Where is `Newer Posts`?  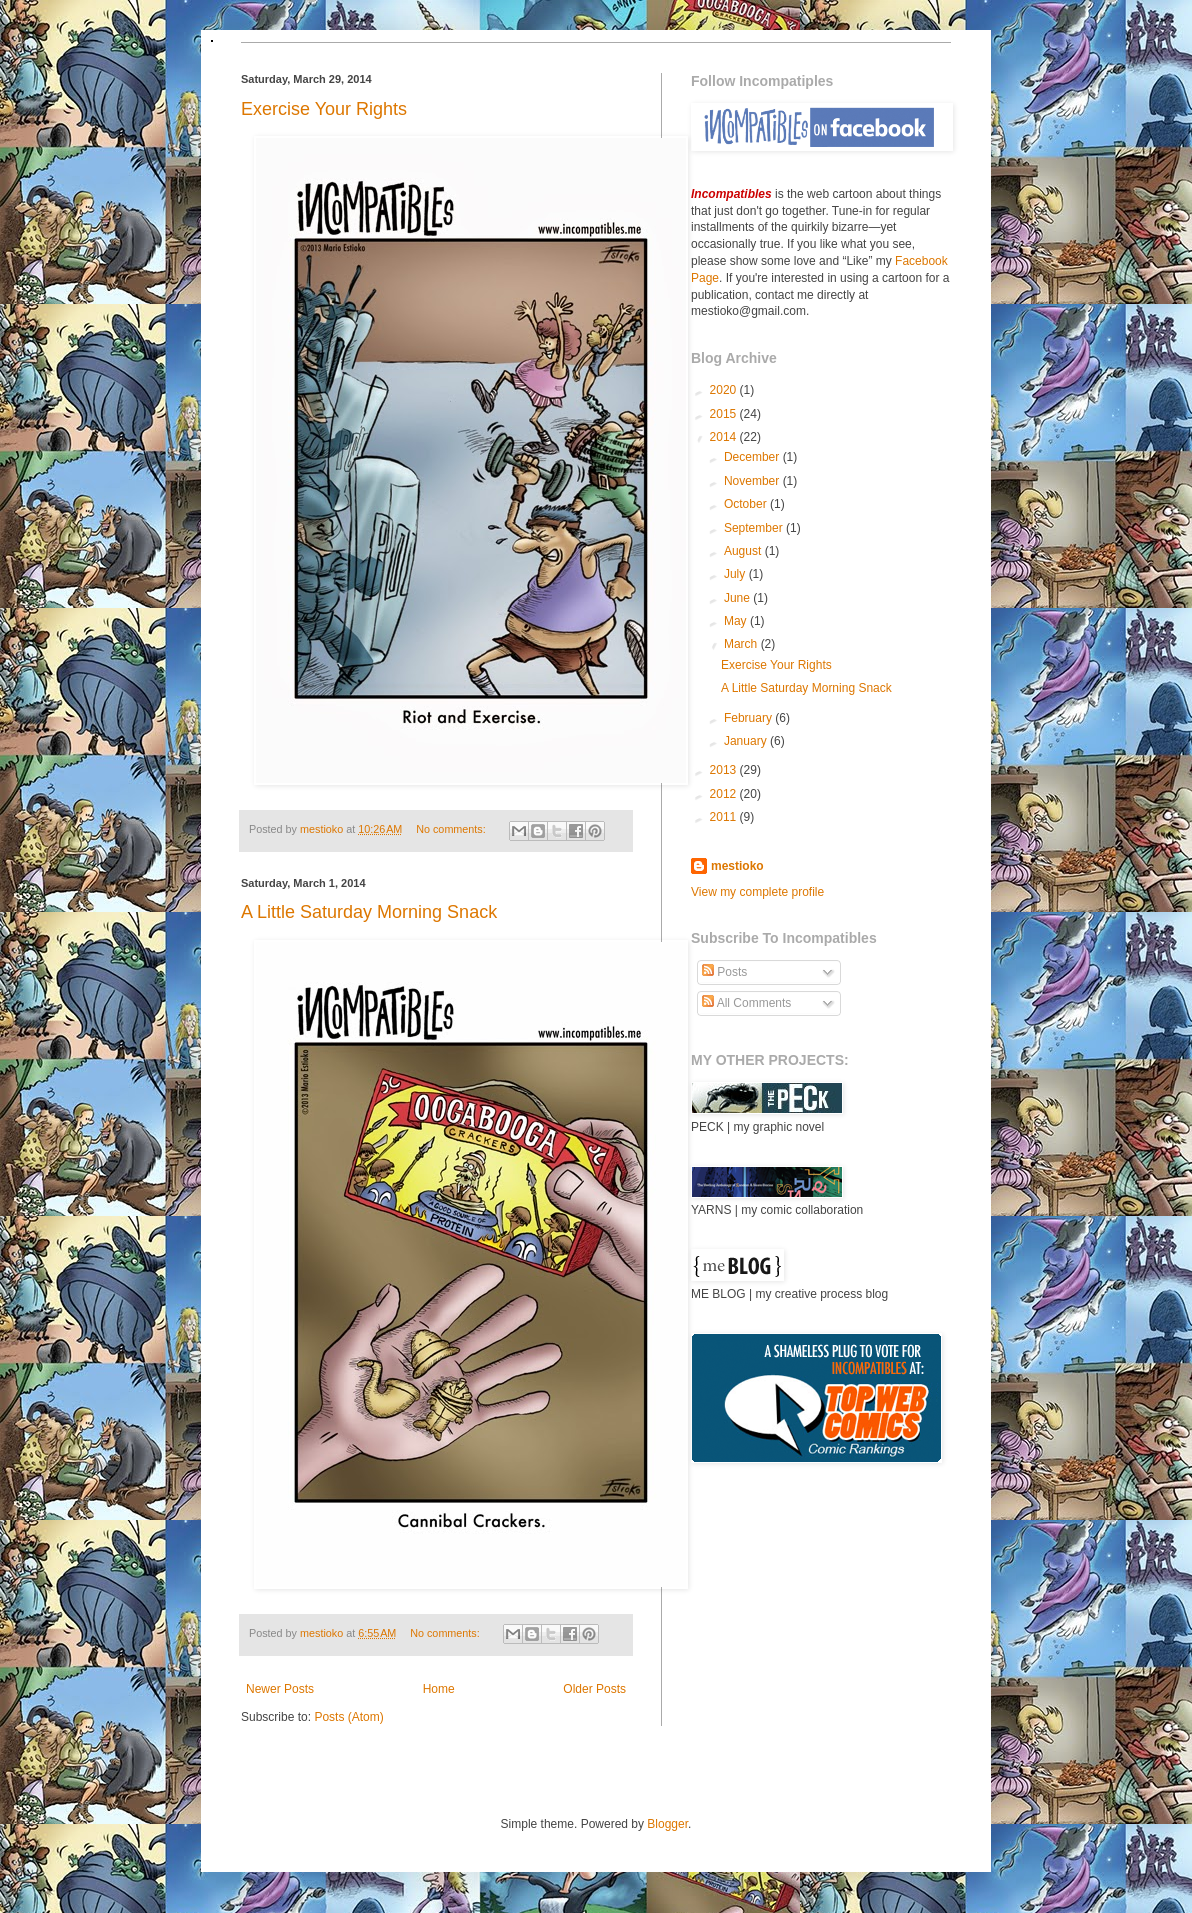 Newer Posts is located at coordinates (280, 1689).